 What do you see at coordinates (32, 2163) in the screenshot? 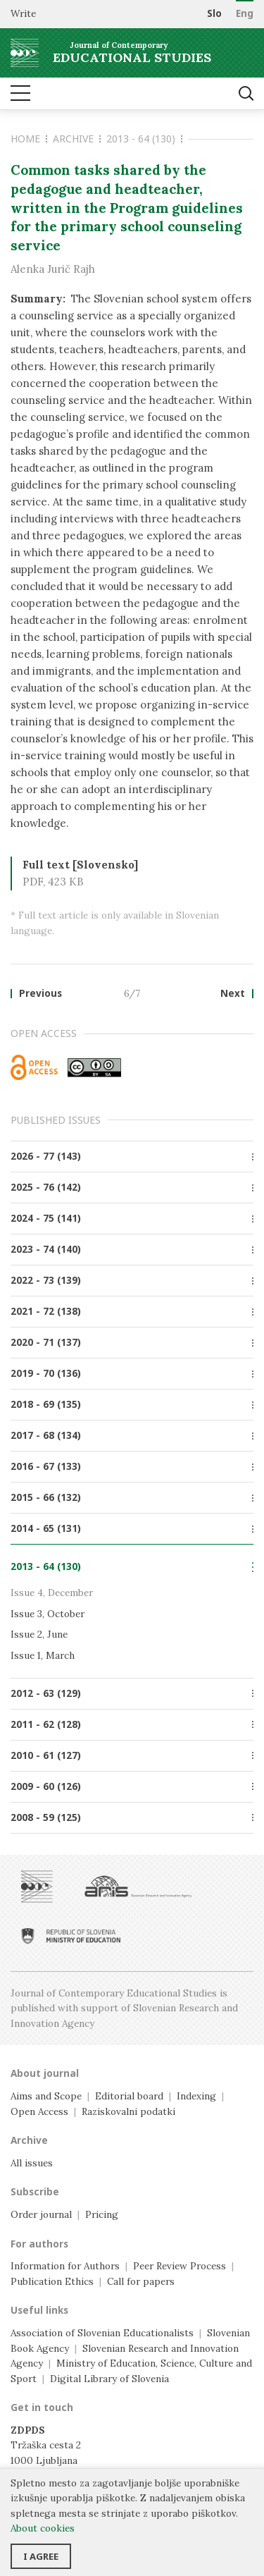
I see `All issues` at bounding box center [32, 2163].